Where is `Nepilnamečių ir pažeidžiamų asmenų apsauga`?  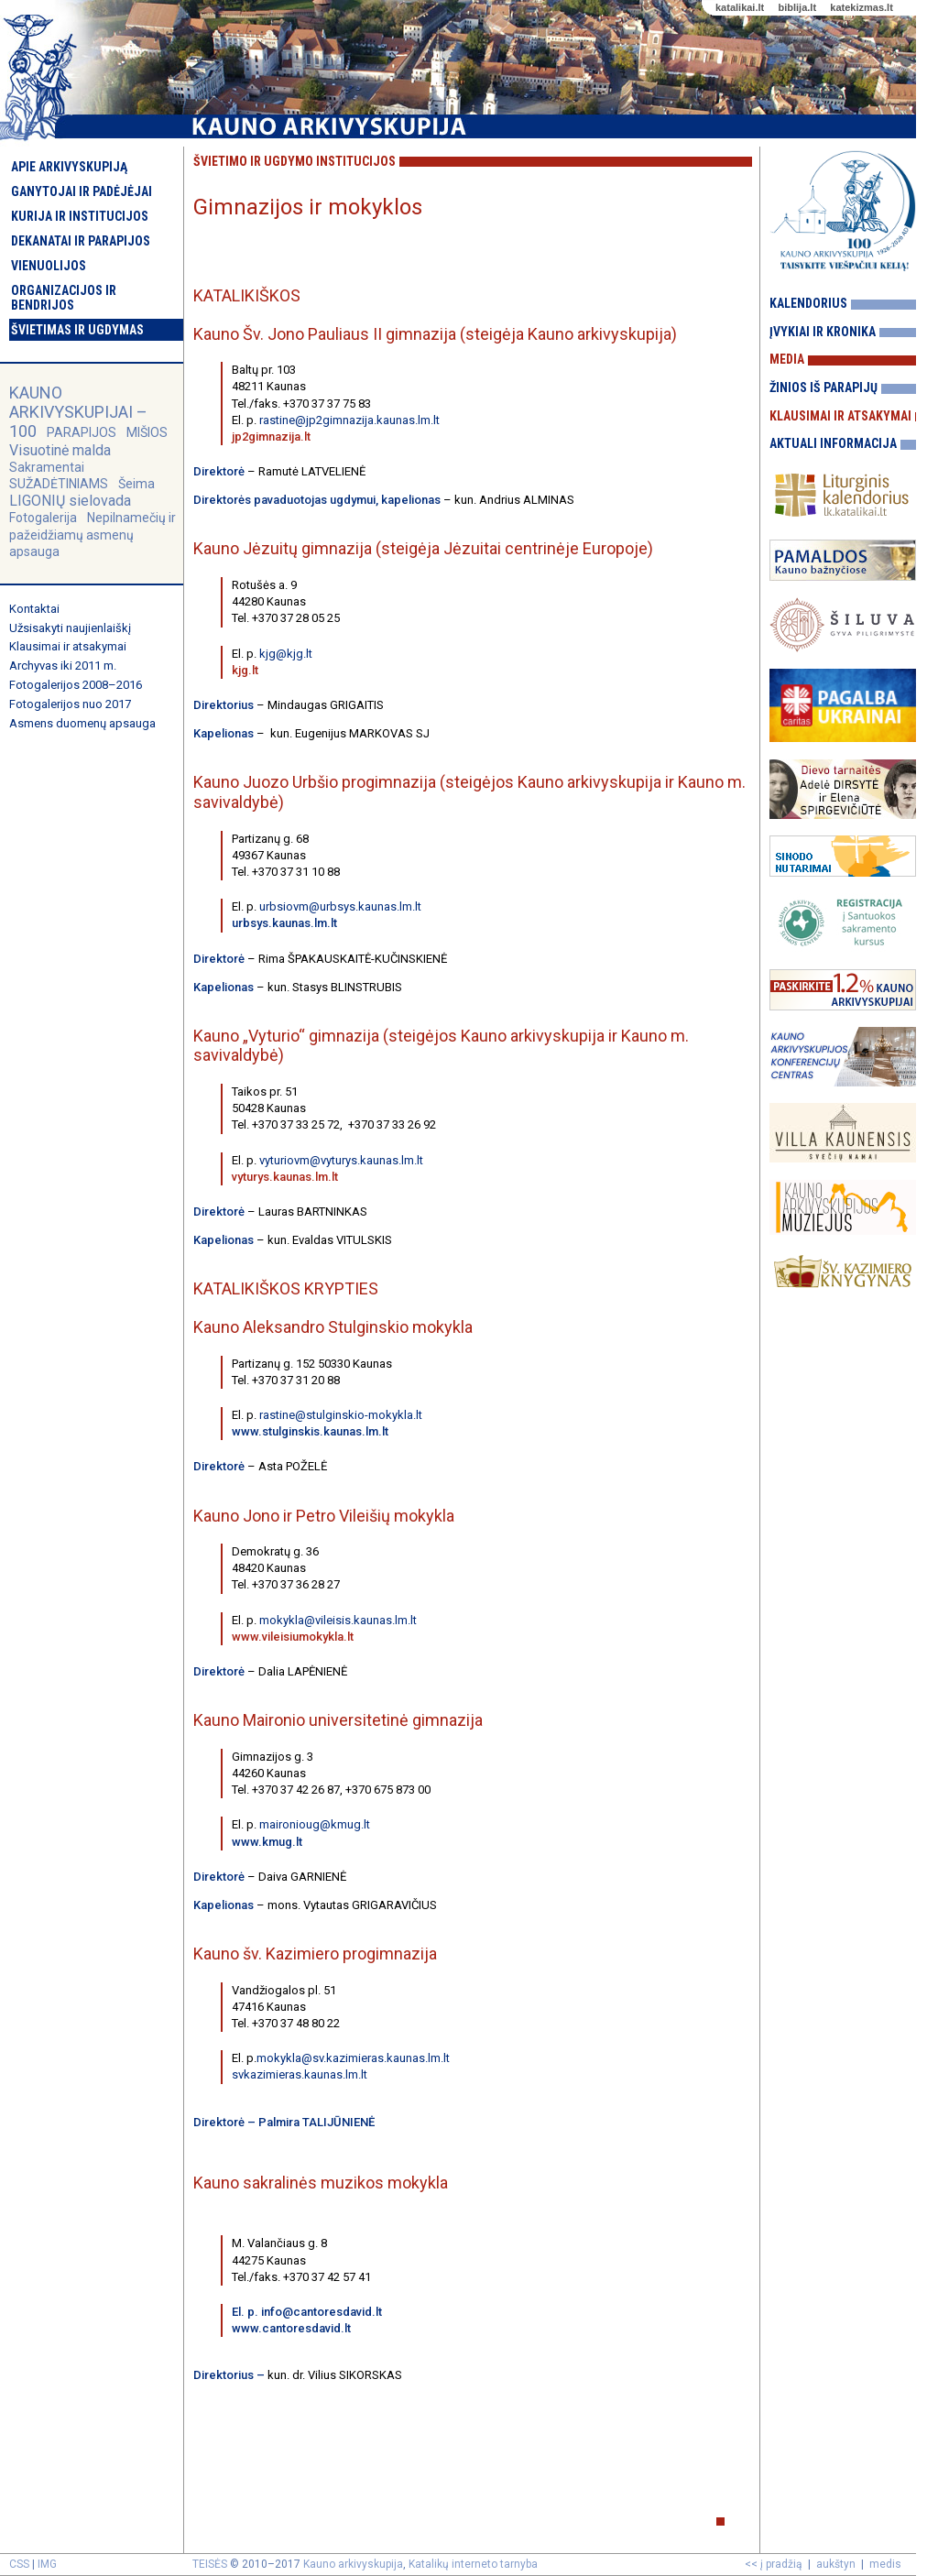
Nepilnamečių ir pažeidžiamų asmenų apsauga is located at coordinates (92, 534).